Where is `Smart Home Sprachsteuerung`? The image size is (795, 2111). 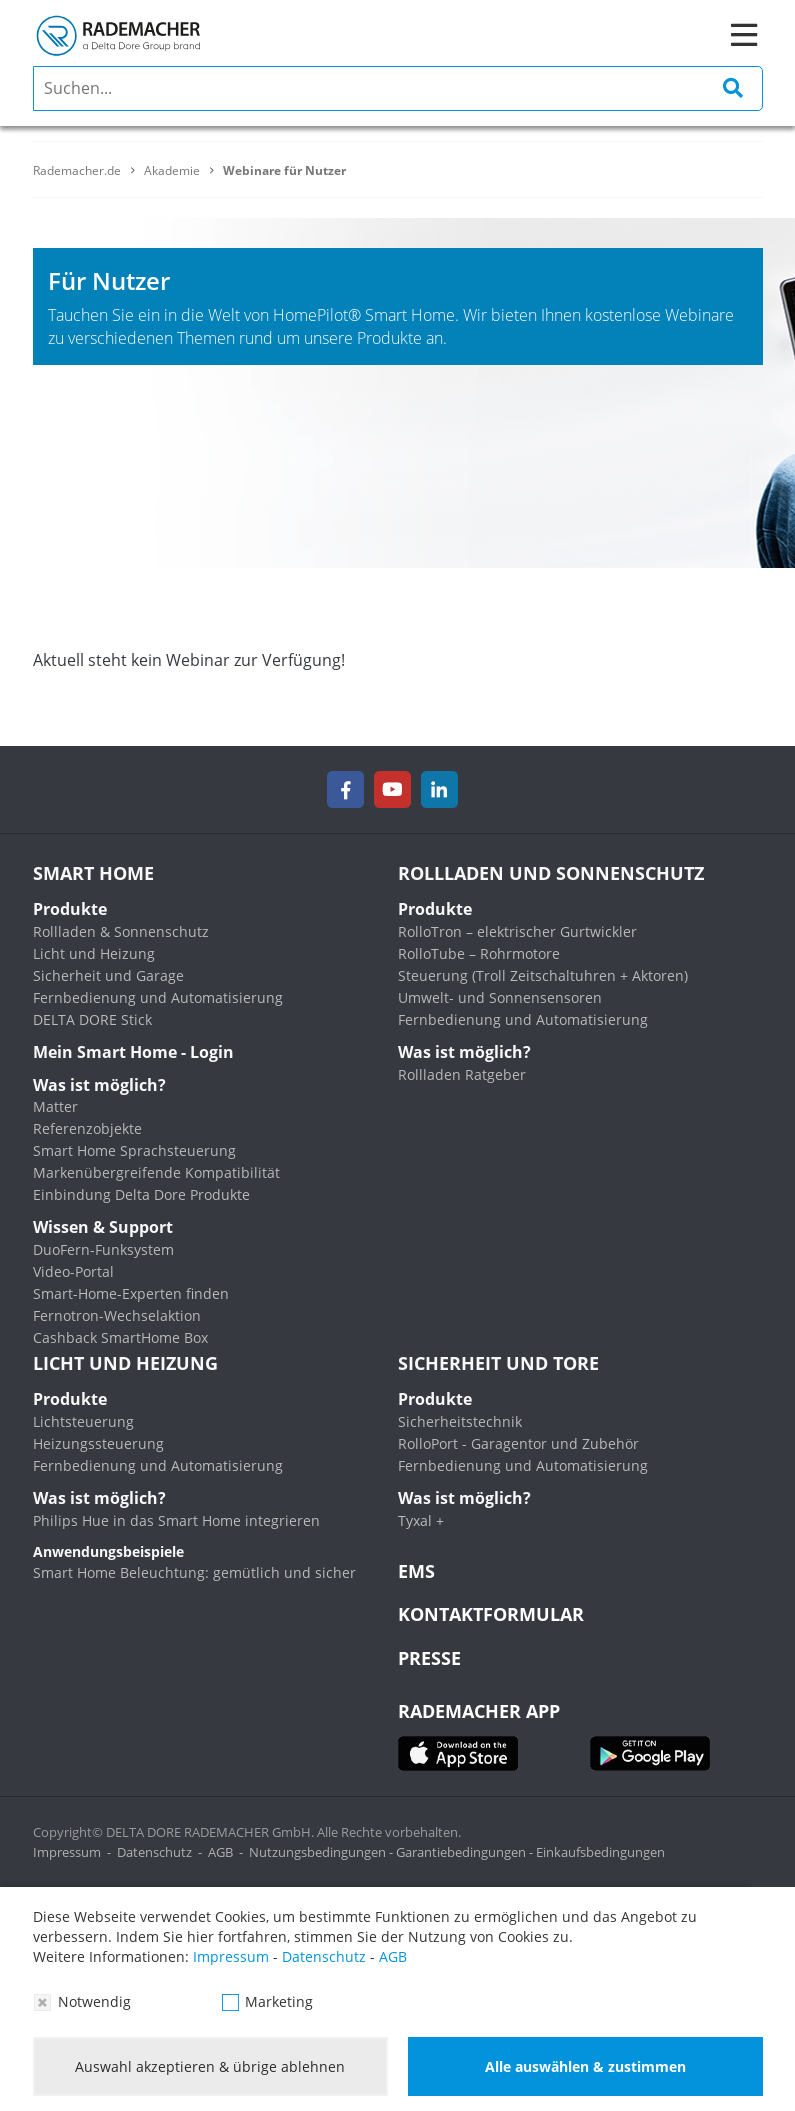 Smart Home Sprachsteuerung is located at coordinates (134, 1150).